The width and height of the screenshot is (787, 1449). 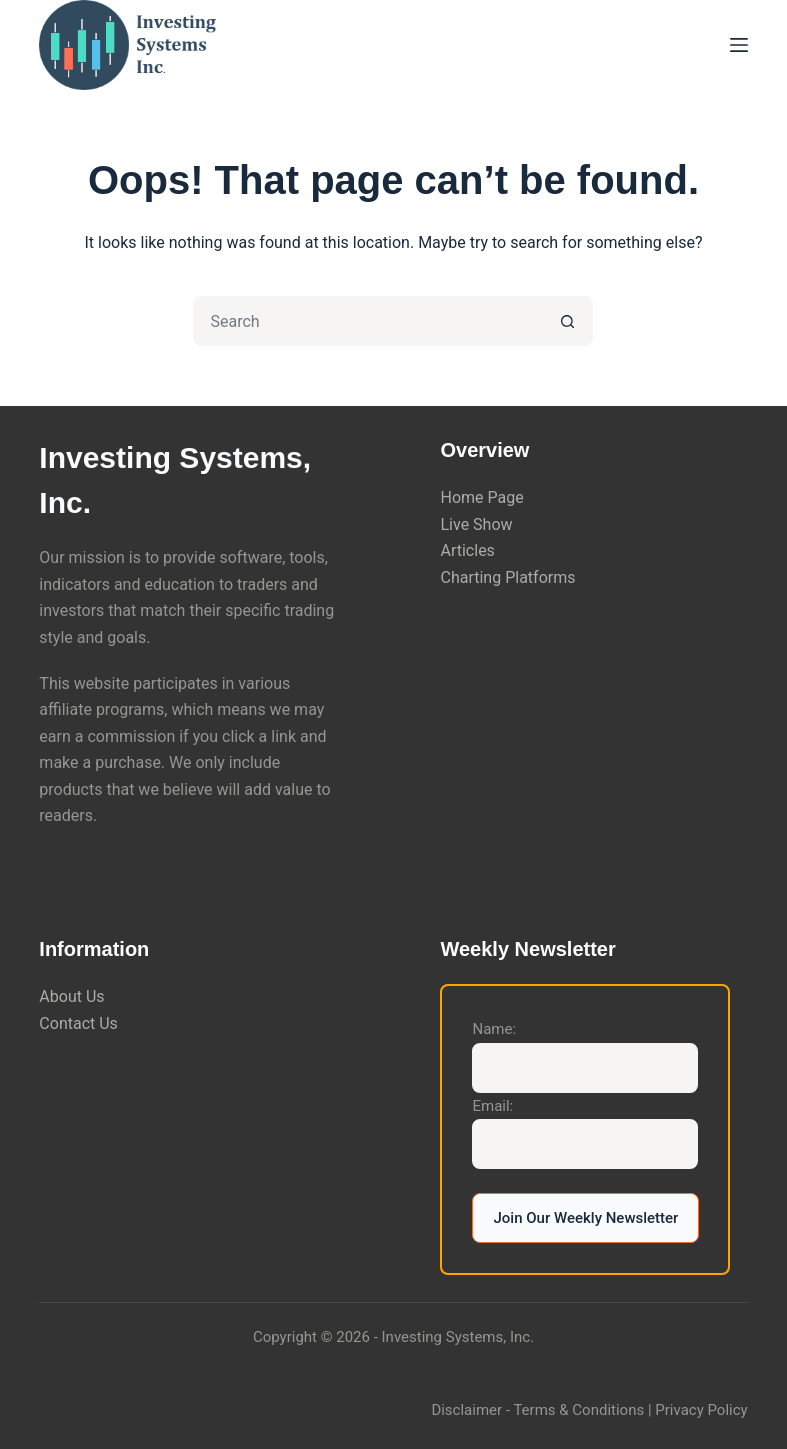 I want to click on Home Page, so click(x=481, y=497).